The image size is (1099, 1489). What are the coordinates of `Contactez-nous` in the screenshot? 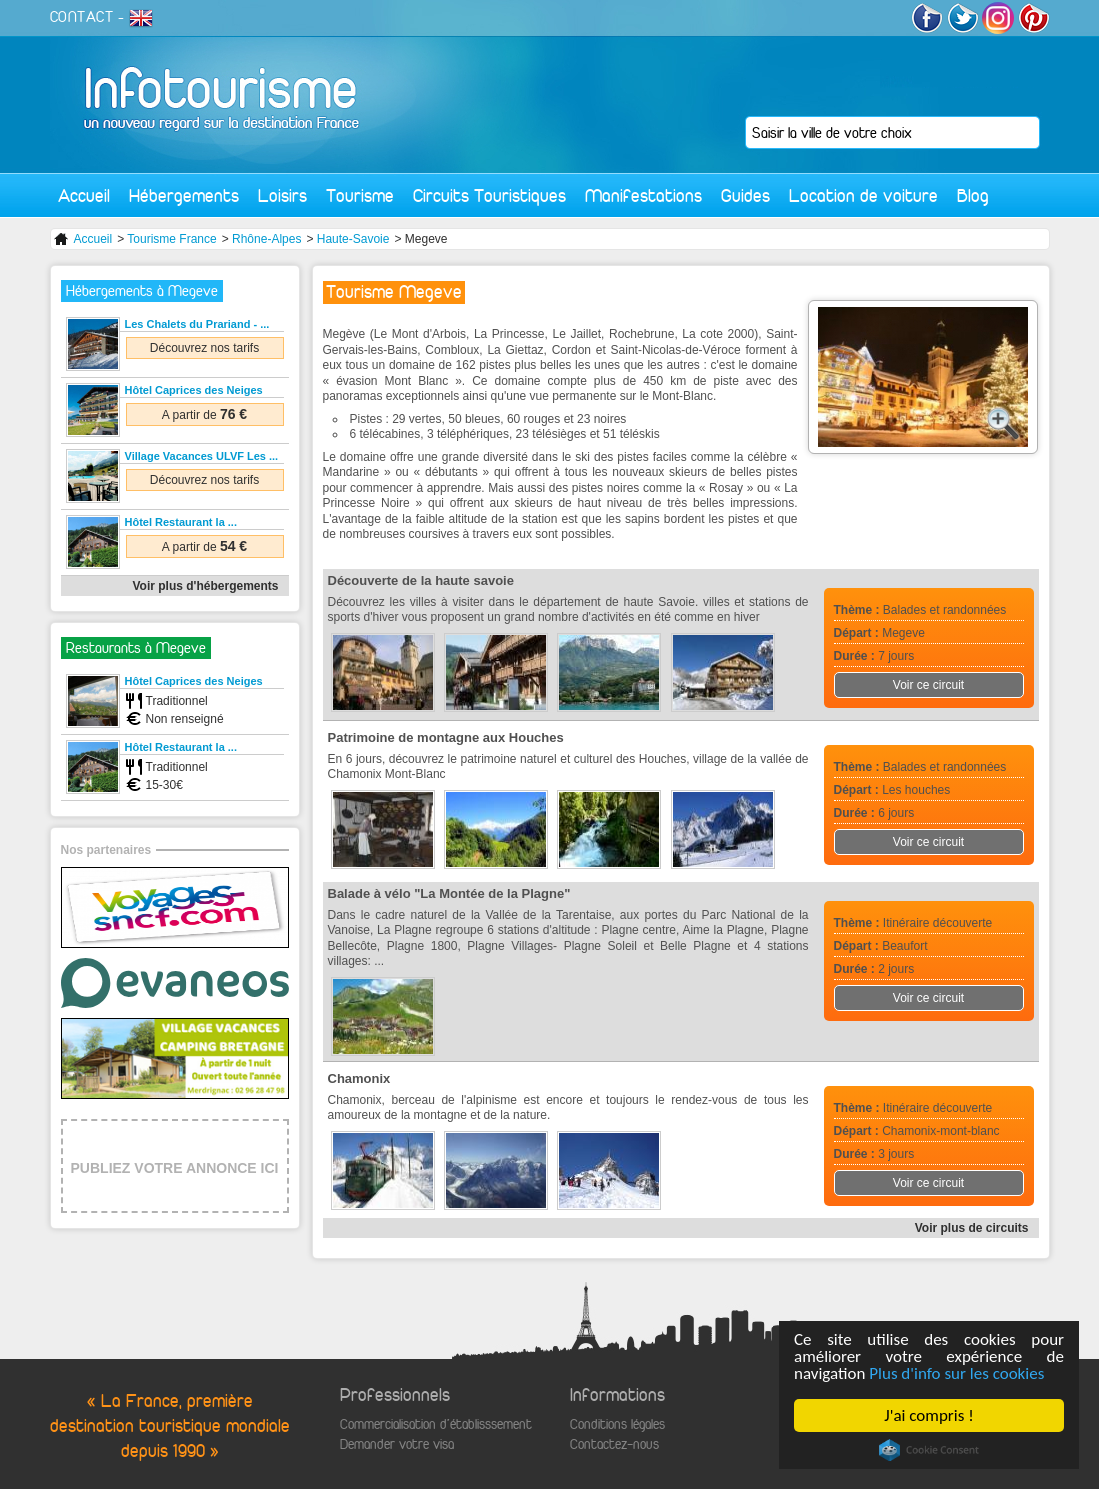 It's located at (614, 1444).